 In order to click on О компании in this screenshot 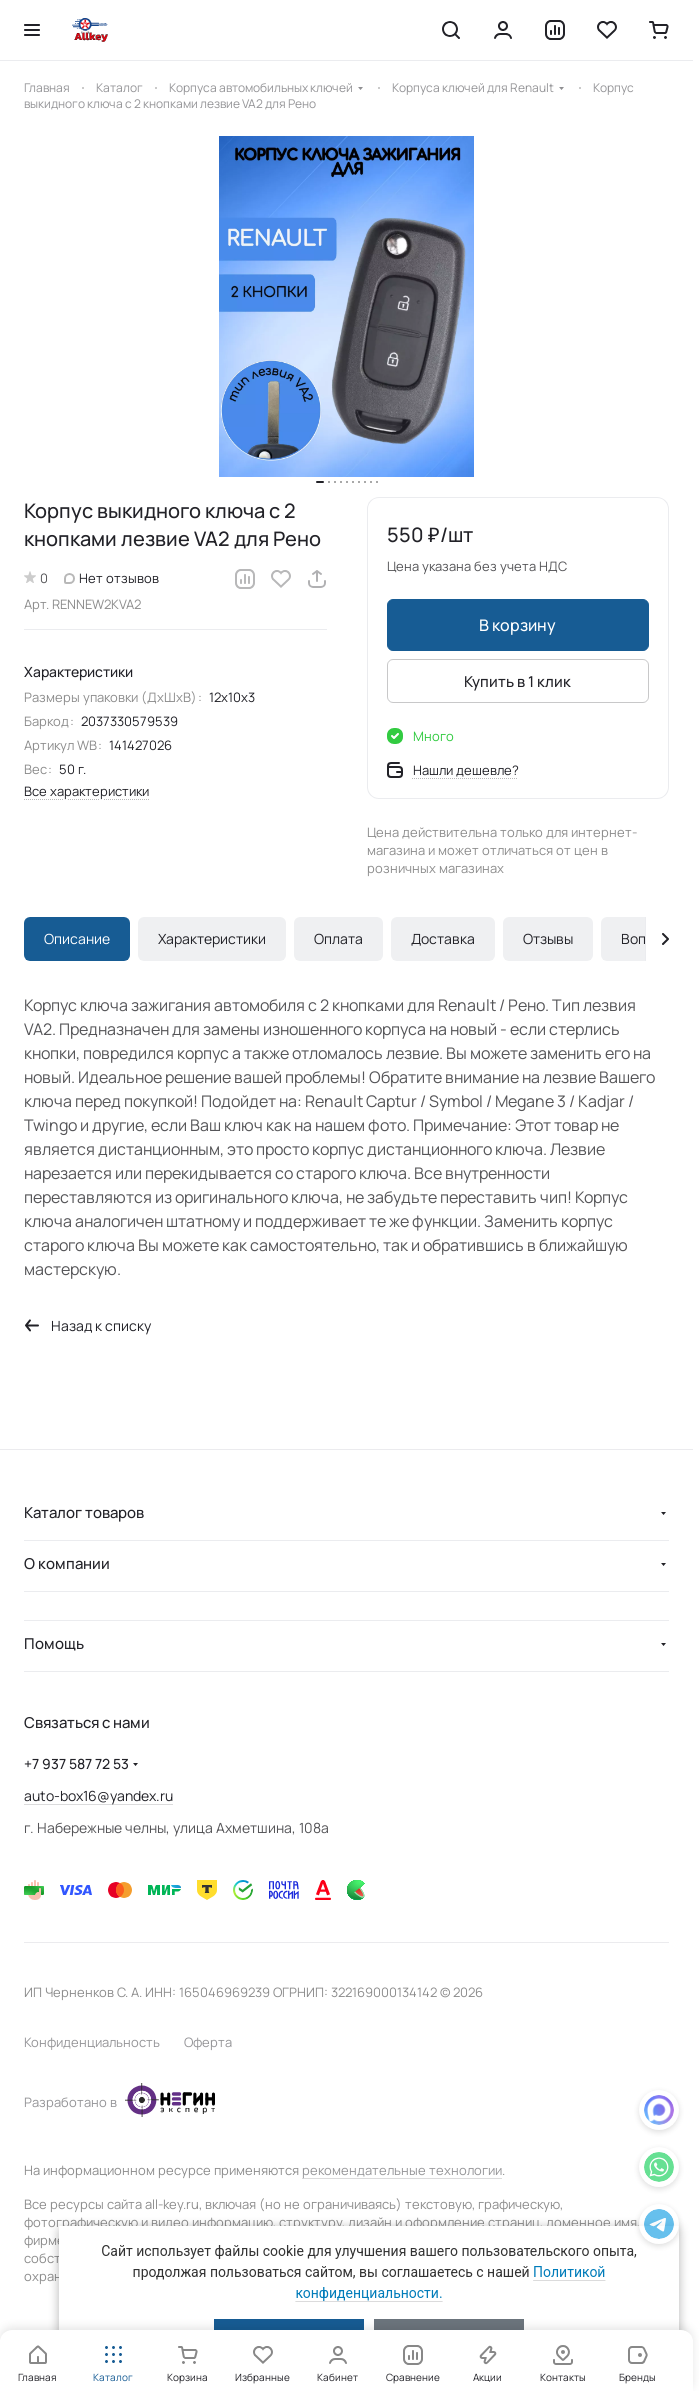, I will do `click(67, 1563)`.